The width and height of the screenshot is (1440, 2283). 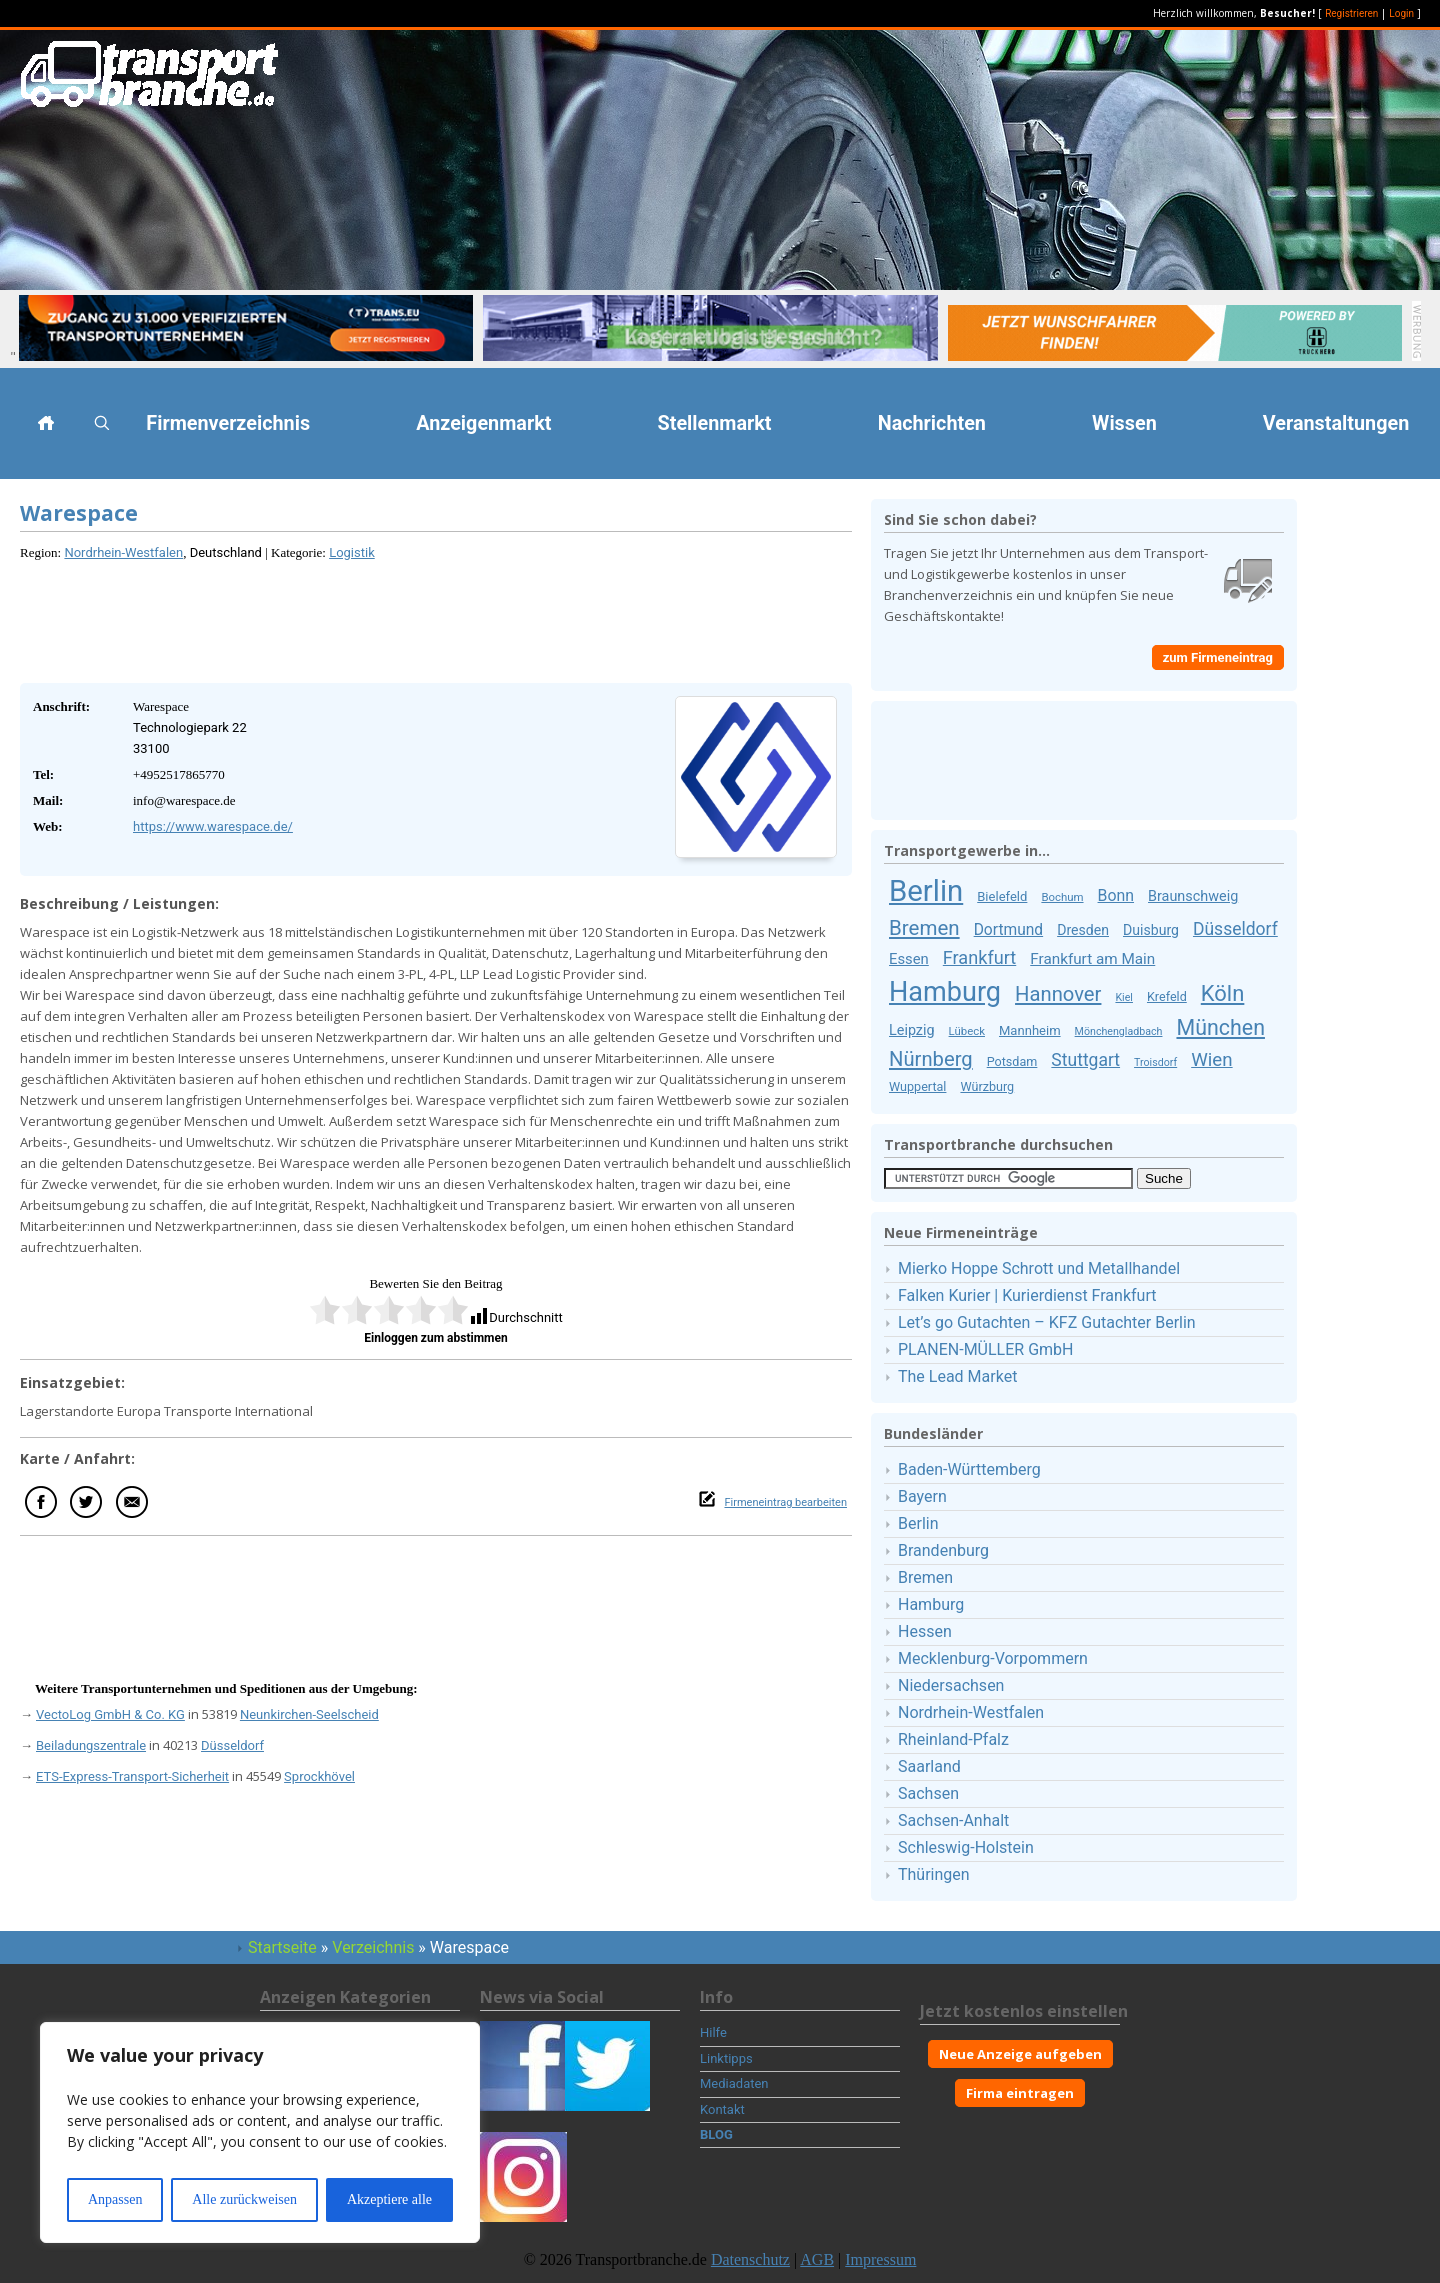 I want to click on Let’s go Gutachten – KFZ Gutachter Berlin, so click(x=1047, y=1322).